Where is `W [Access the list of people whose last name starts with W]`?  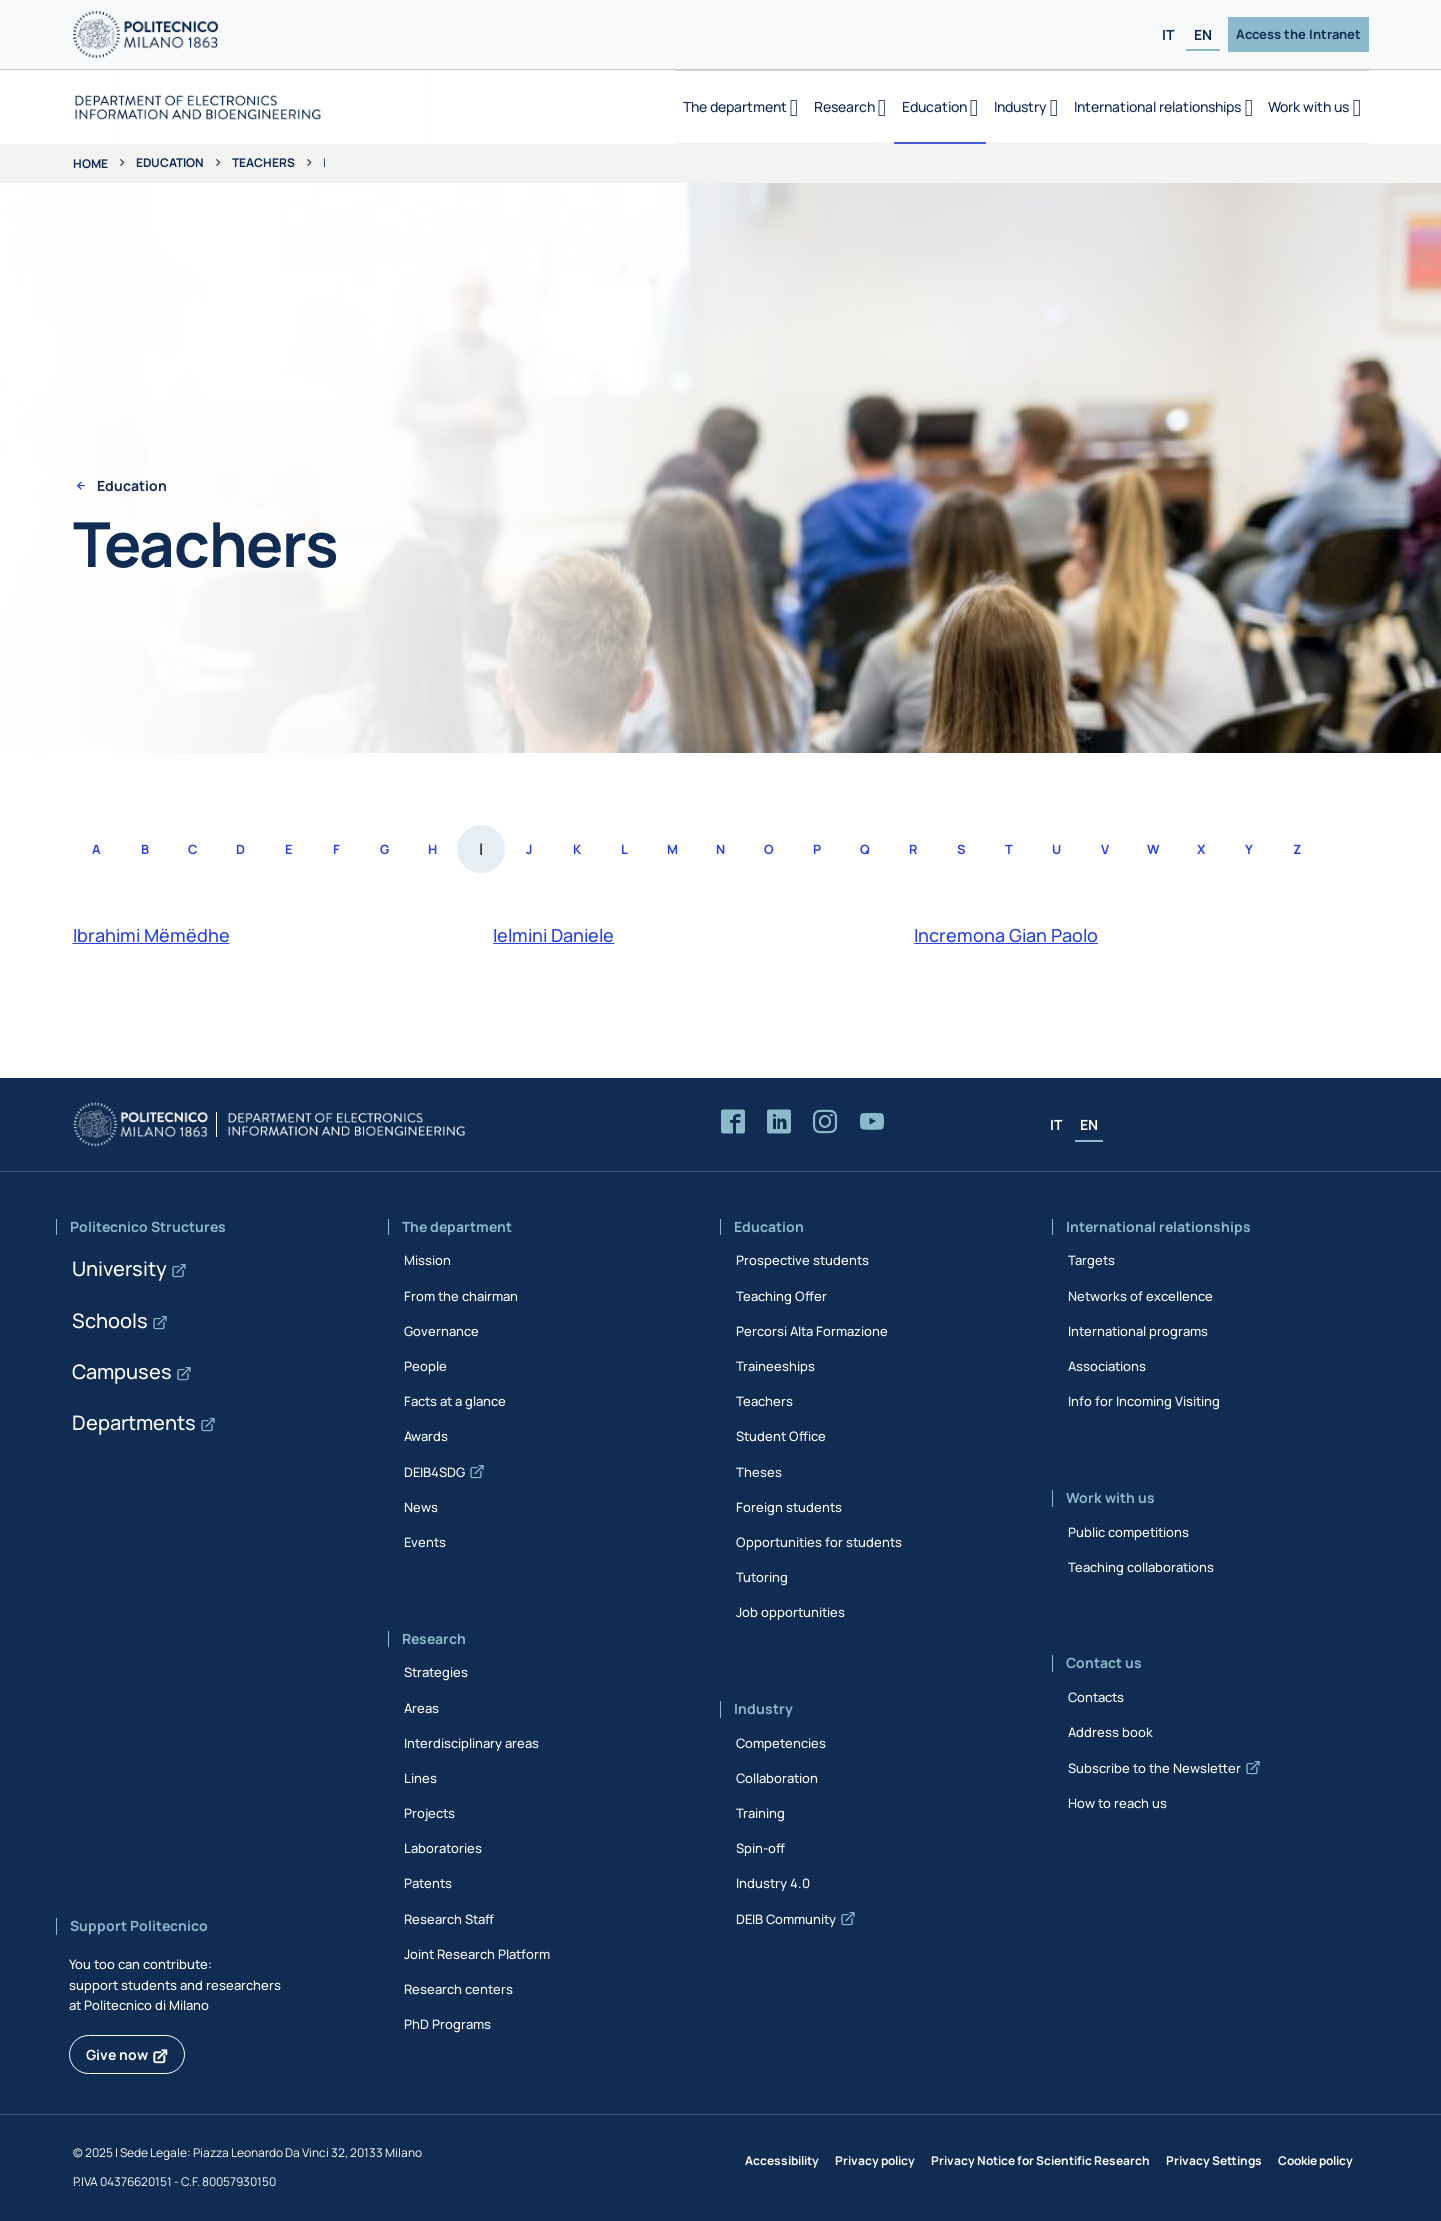
W [Access the list of people whose last name starts with W] is located at coordinates (1153, 849).